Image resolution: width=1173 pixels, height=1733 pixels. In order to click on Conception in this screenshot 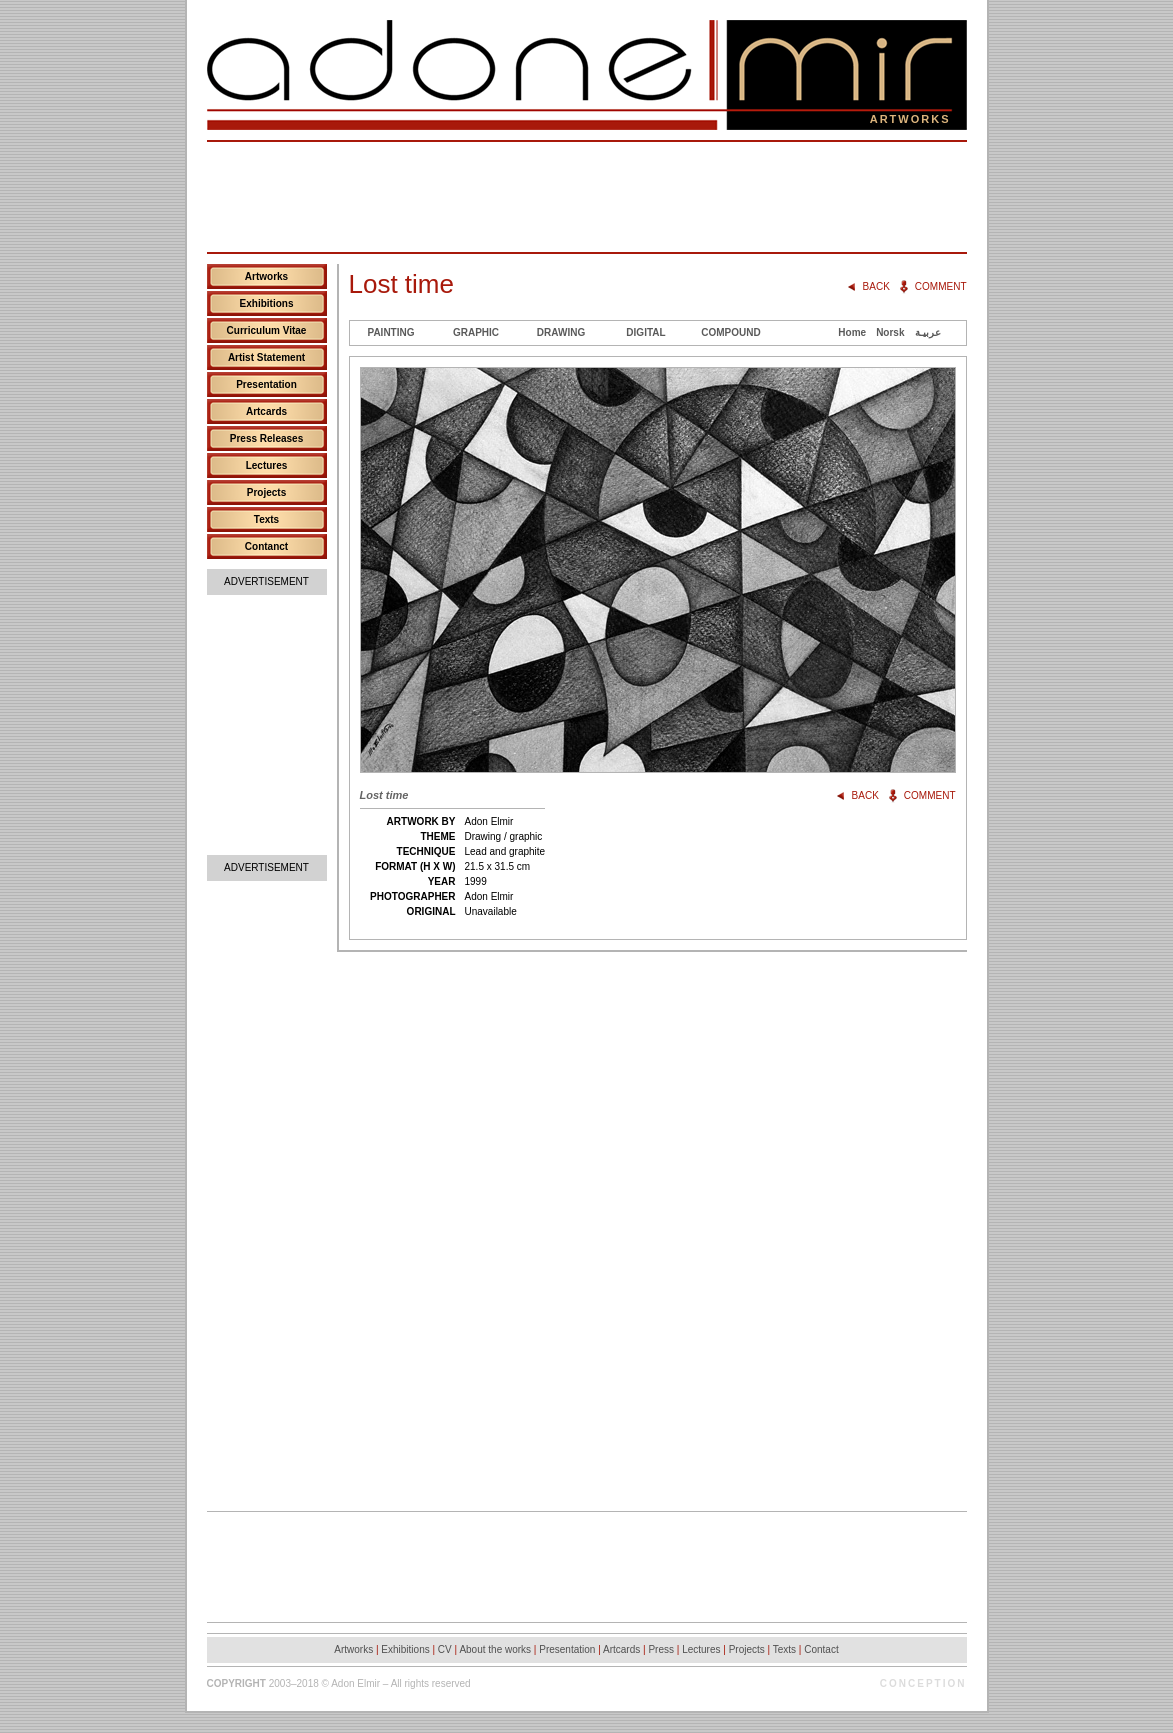, I will do `click(923, 1683)`.